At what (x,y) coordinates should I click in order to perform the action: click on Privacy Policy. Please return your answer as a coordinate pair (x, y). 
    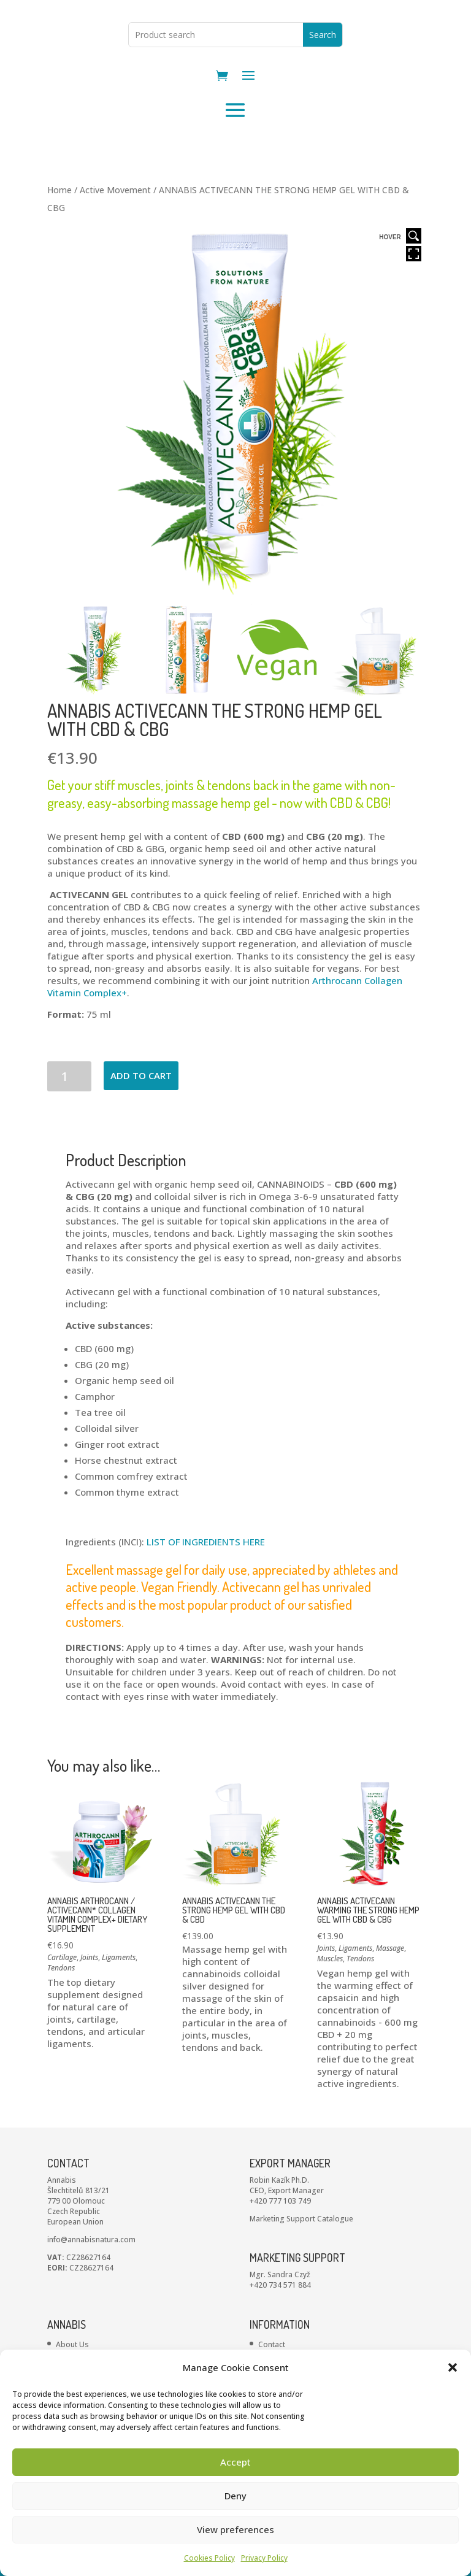
    Looking at the image, I should click on (264, 2558).